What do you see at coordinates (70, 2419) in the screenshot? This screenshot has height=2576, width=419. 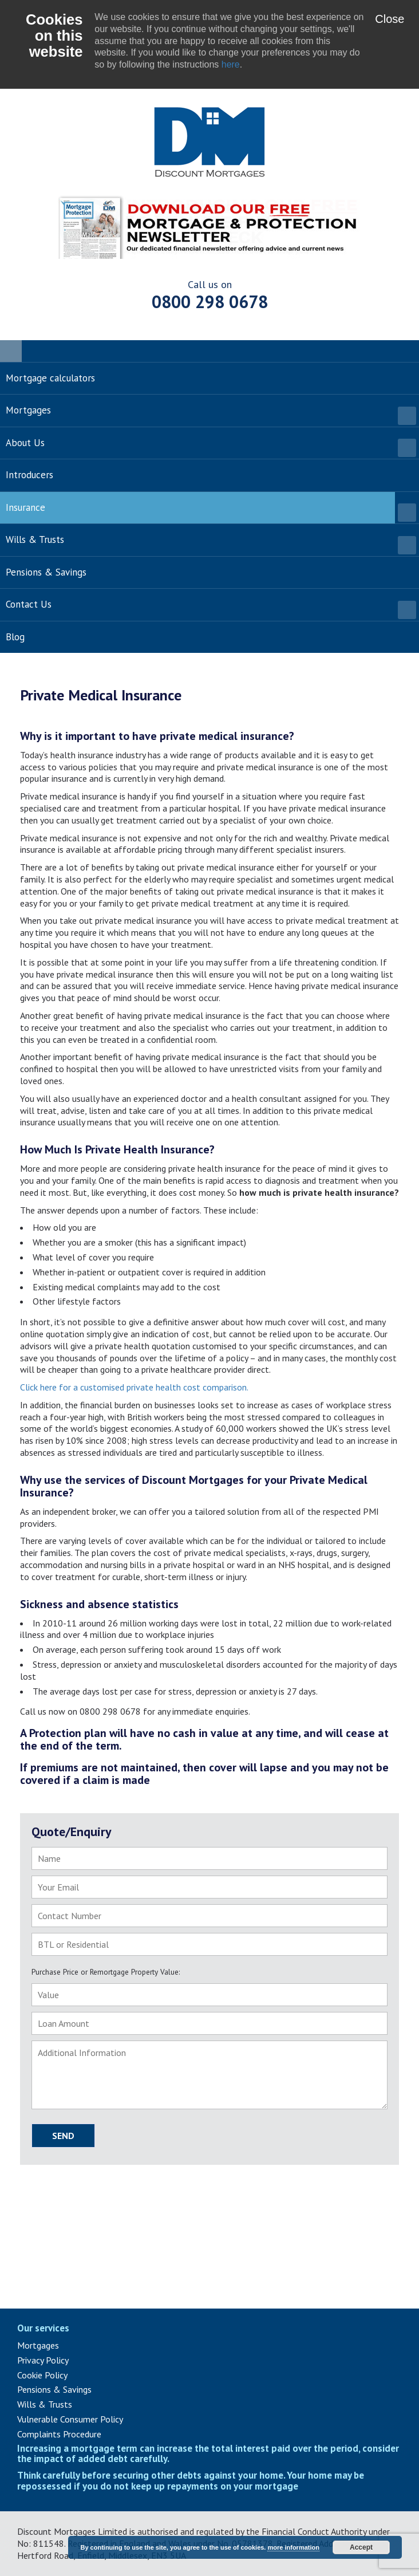 I see `Vulnerable Consumer Policy` at bounding box center [70, 2419].